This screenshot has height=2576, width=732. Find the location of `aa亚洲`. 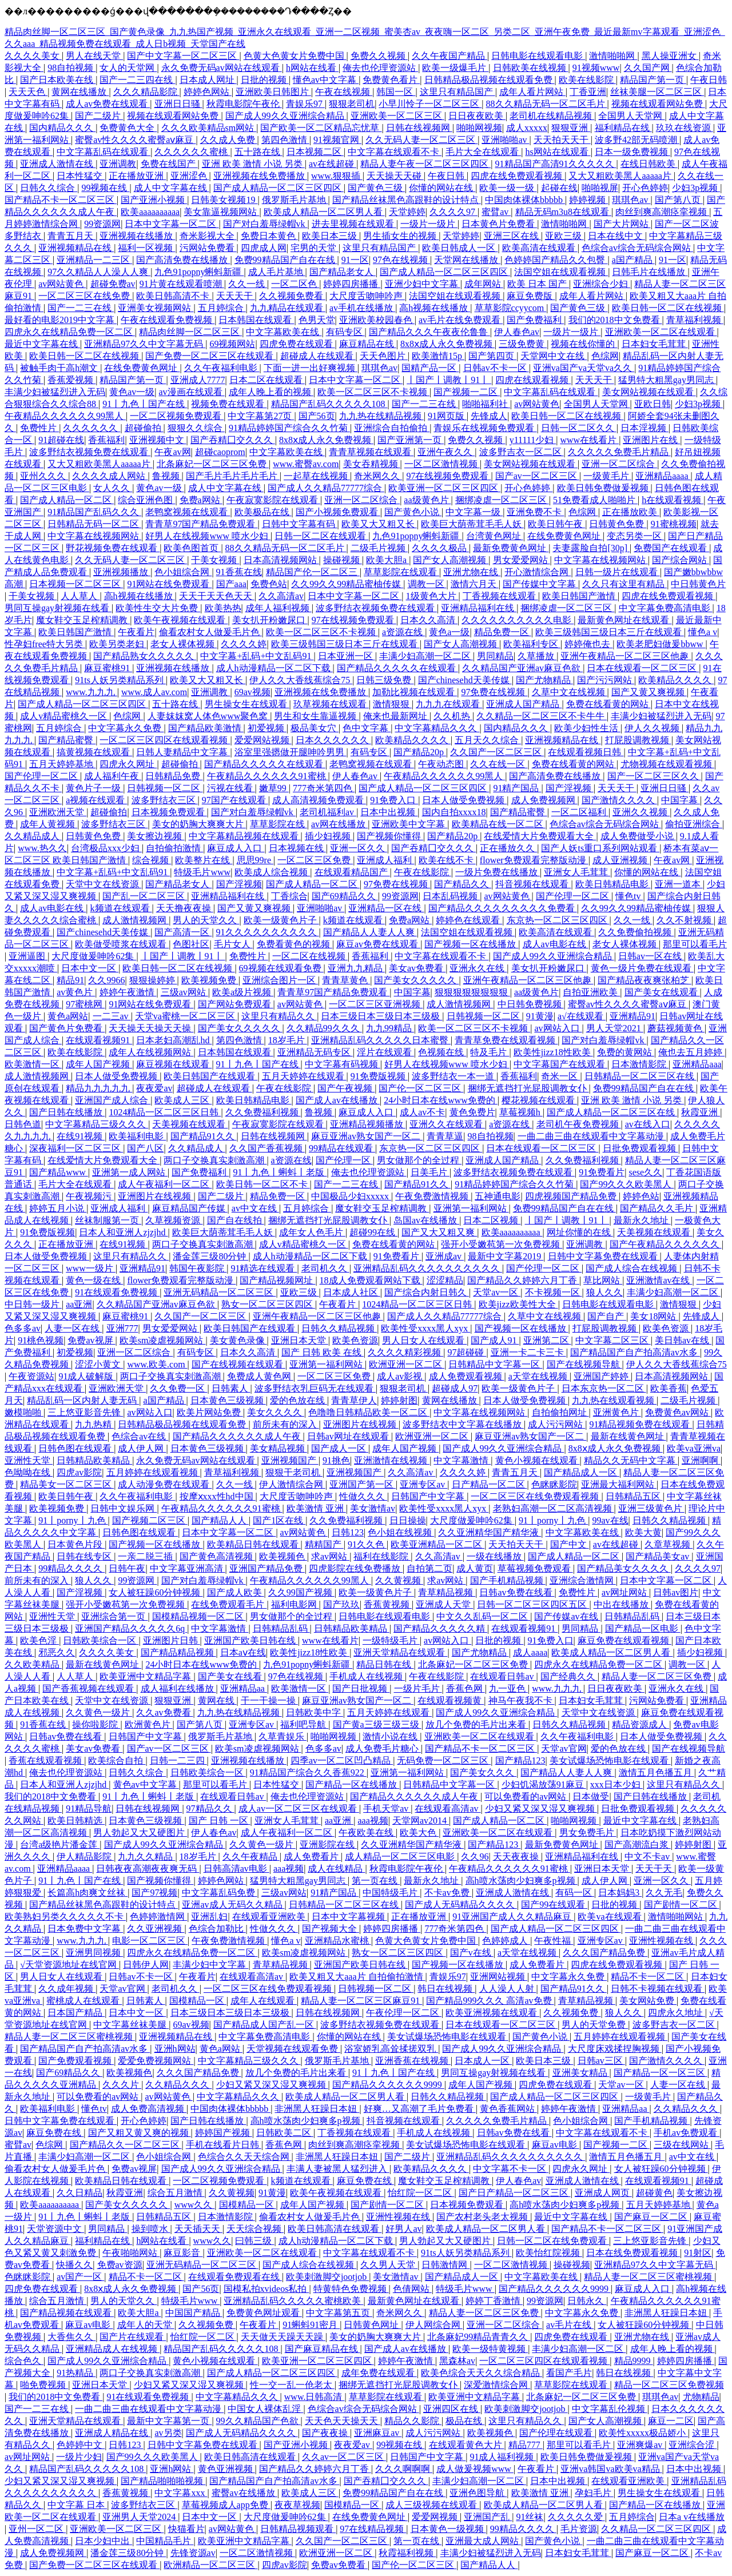

aa亚洲 is located at coordinates (79, 1304).